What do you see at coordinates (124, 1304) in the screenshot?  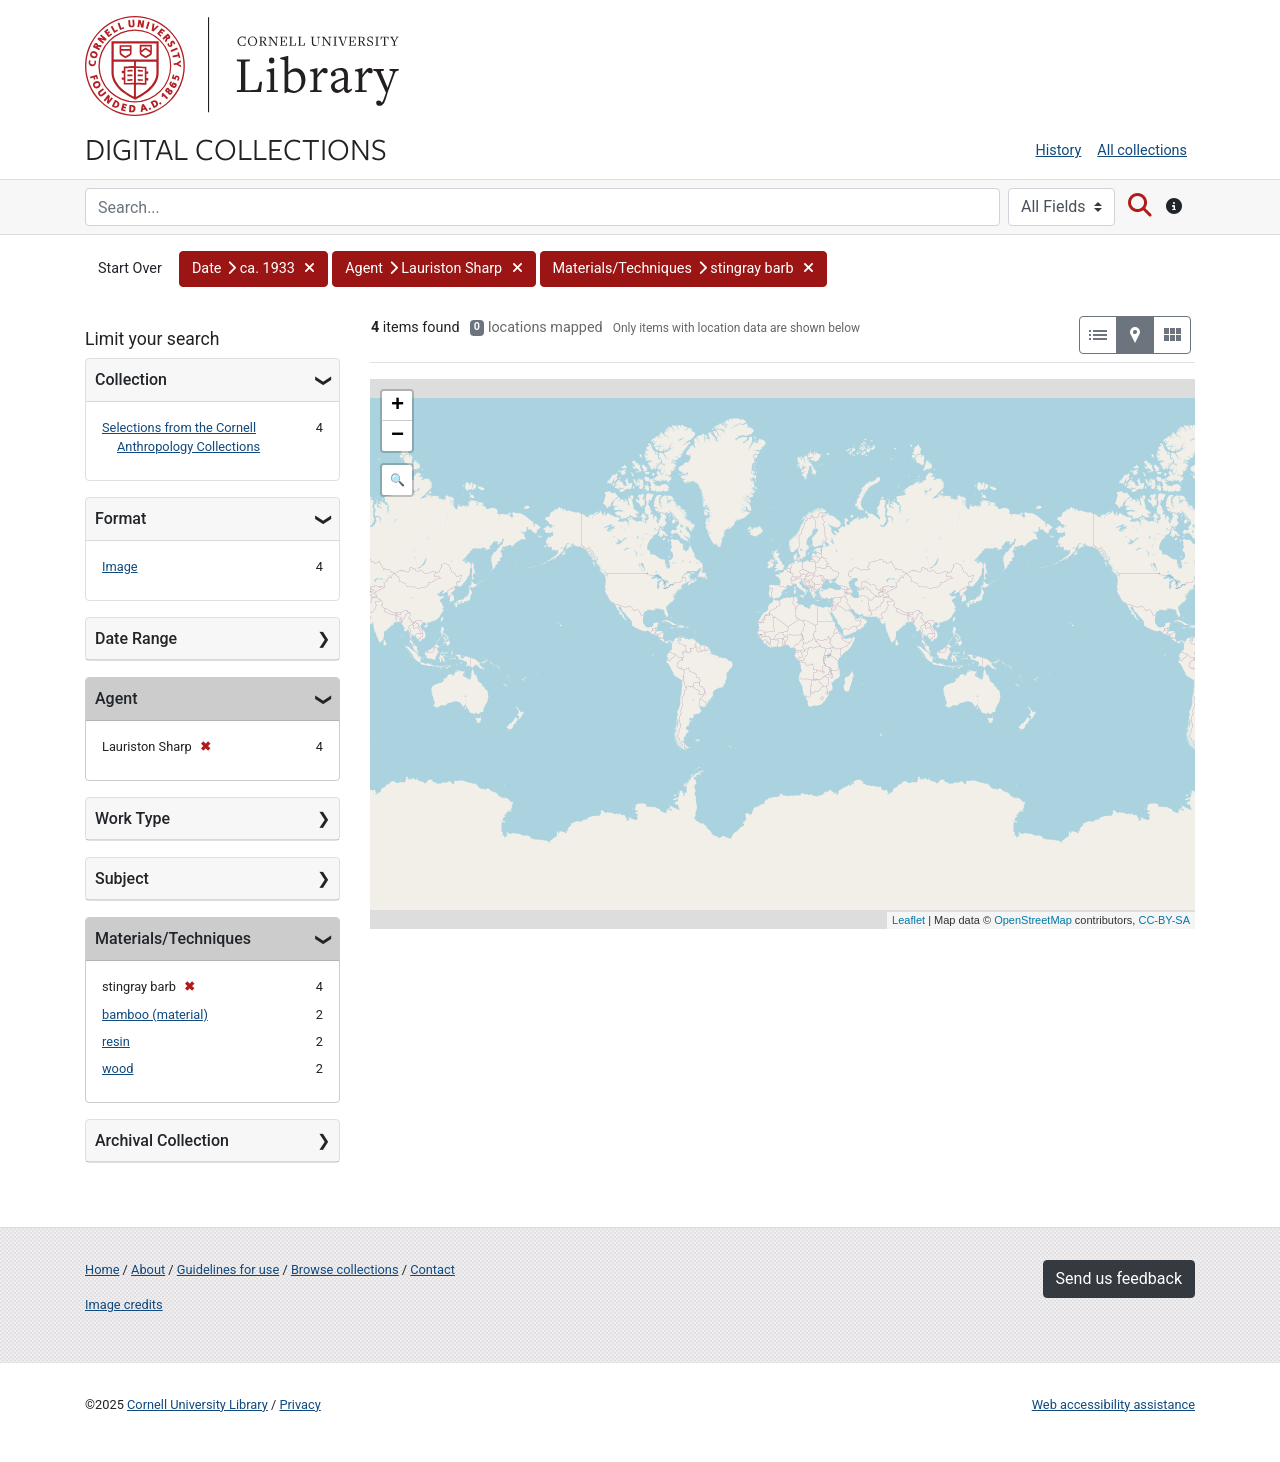 I see `Image credits` at bounding box center [124, 1304].